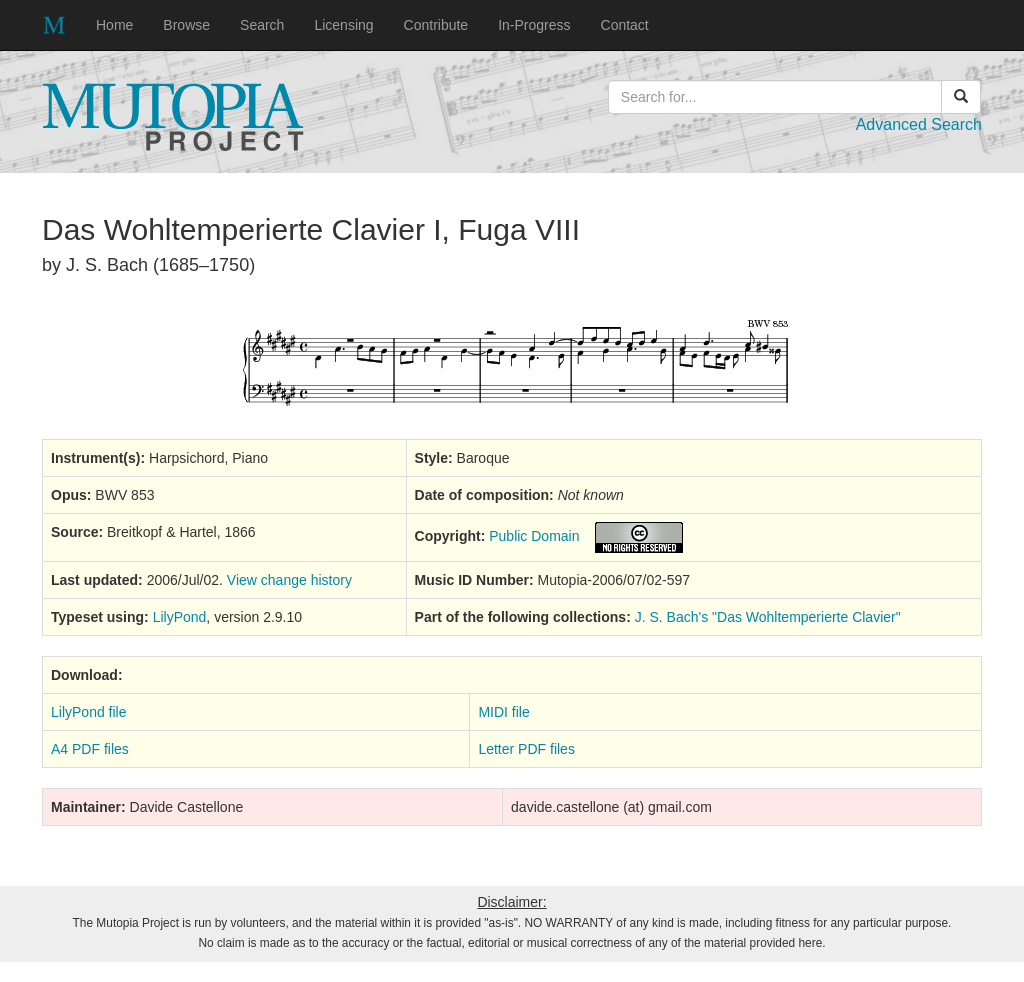 The image size is (1024, 982). Describe the element at coordinates (289, 580) in the screenshot. I see `View change history` at that location.